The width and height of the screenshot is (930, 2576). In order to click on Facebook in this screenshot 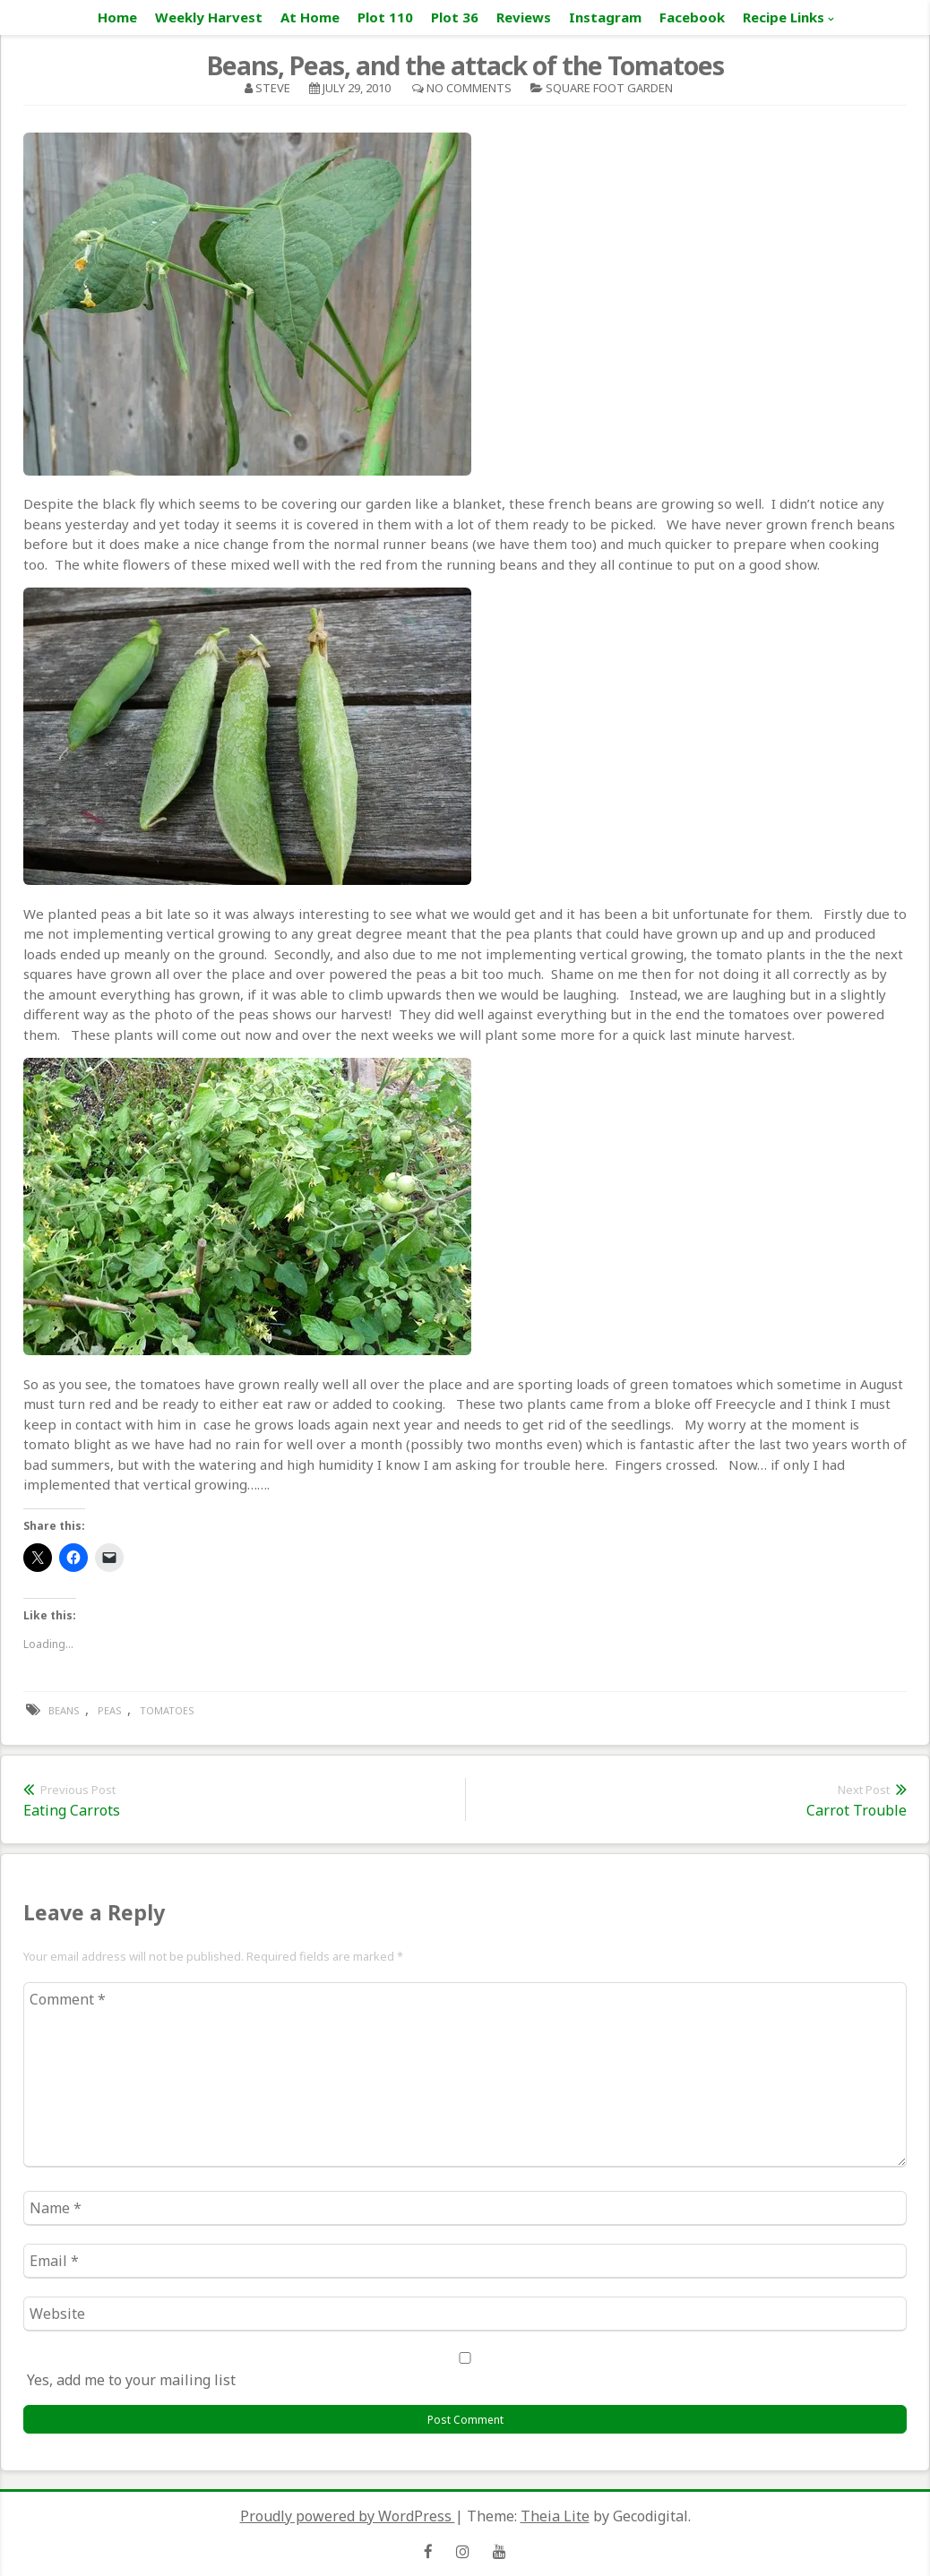, I will do `click(692, 17)`.